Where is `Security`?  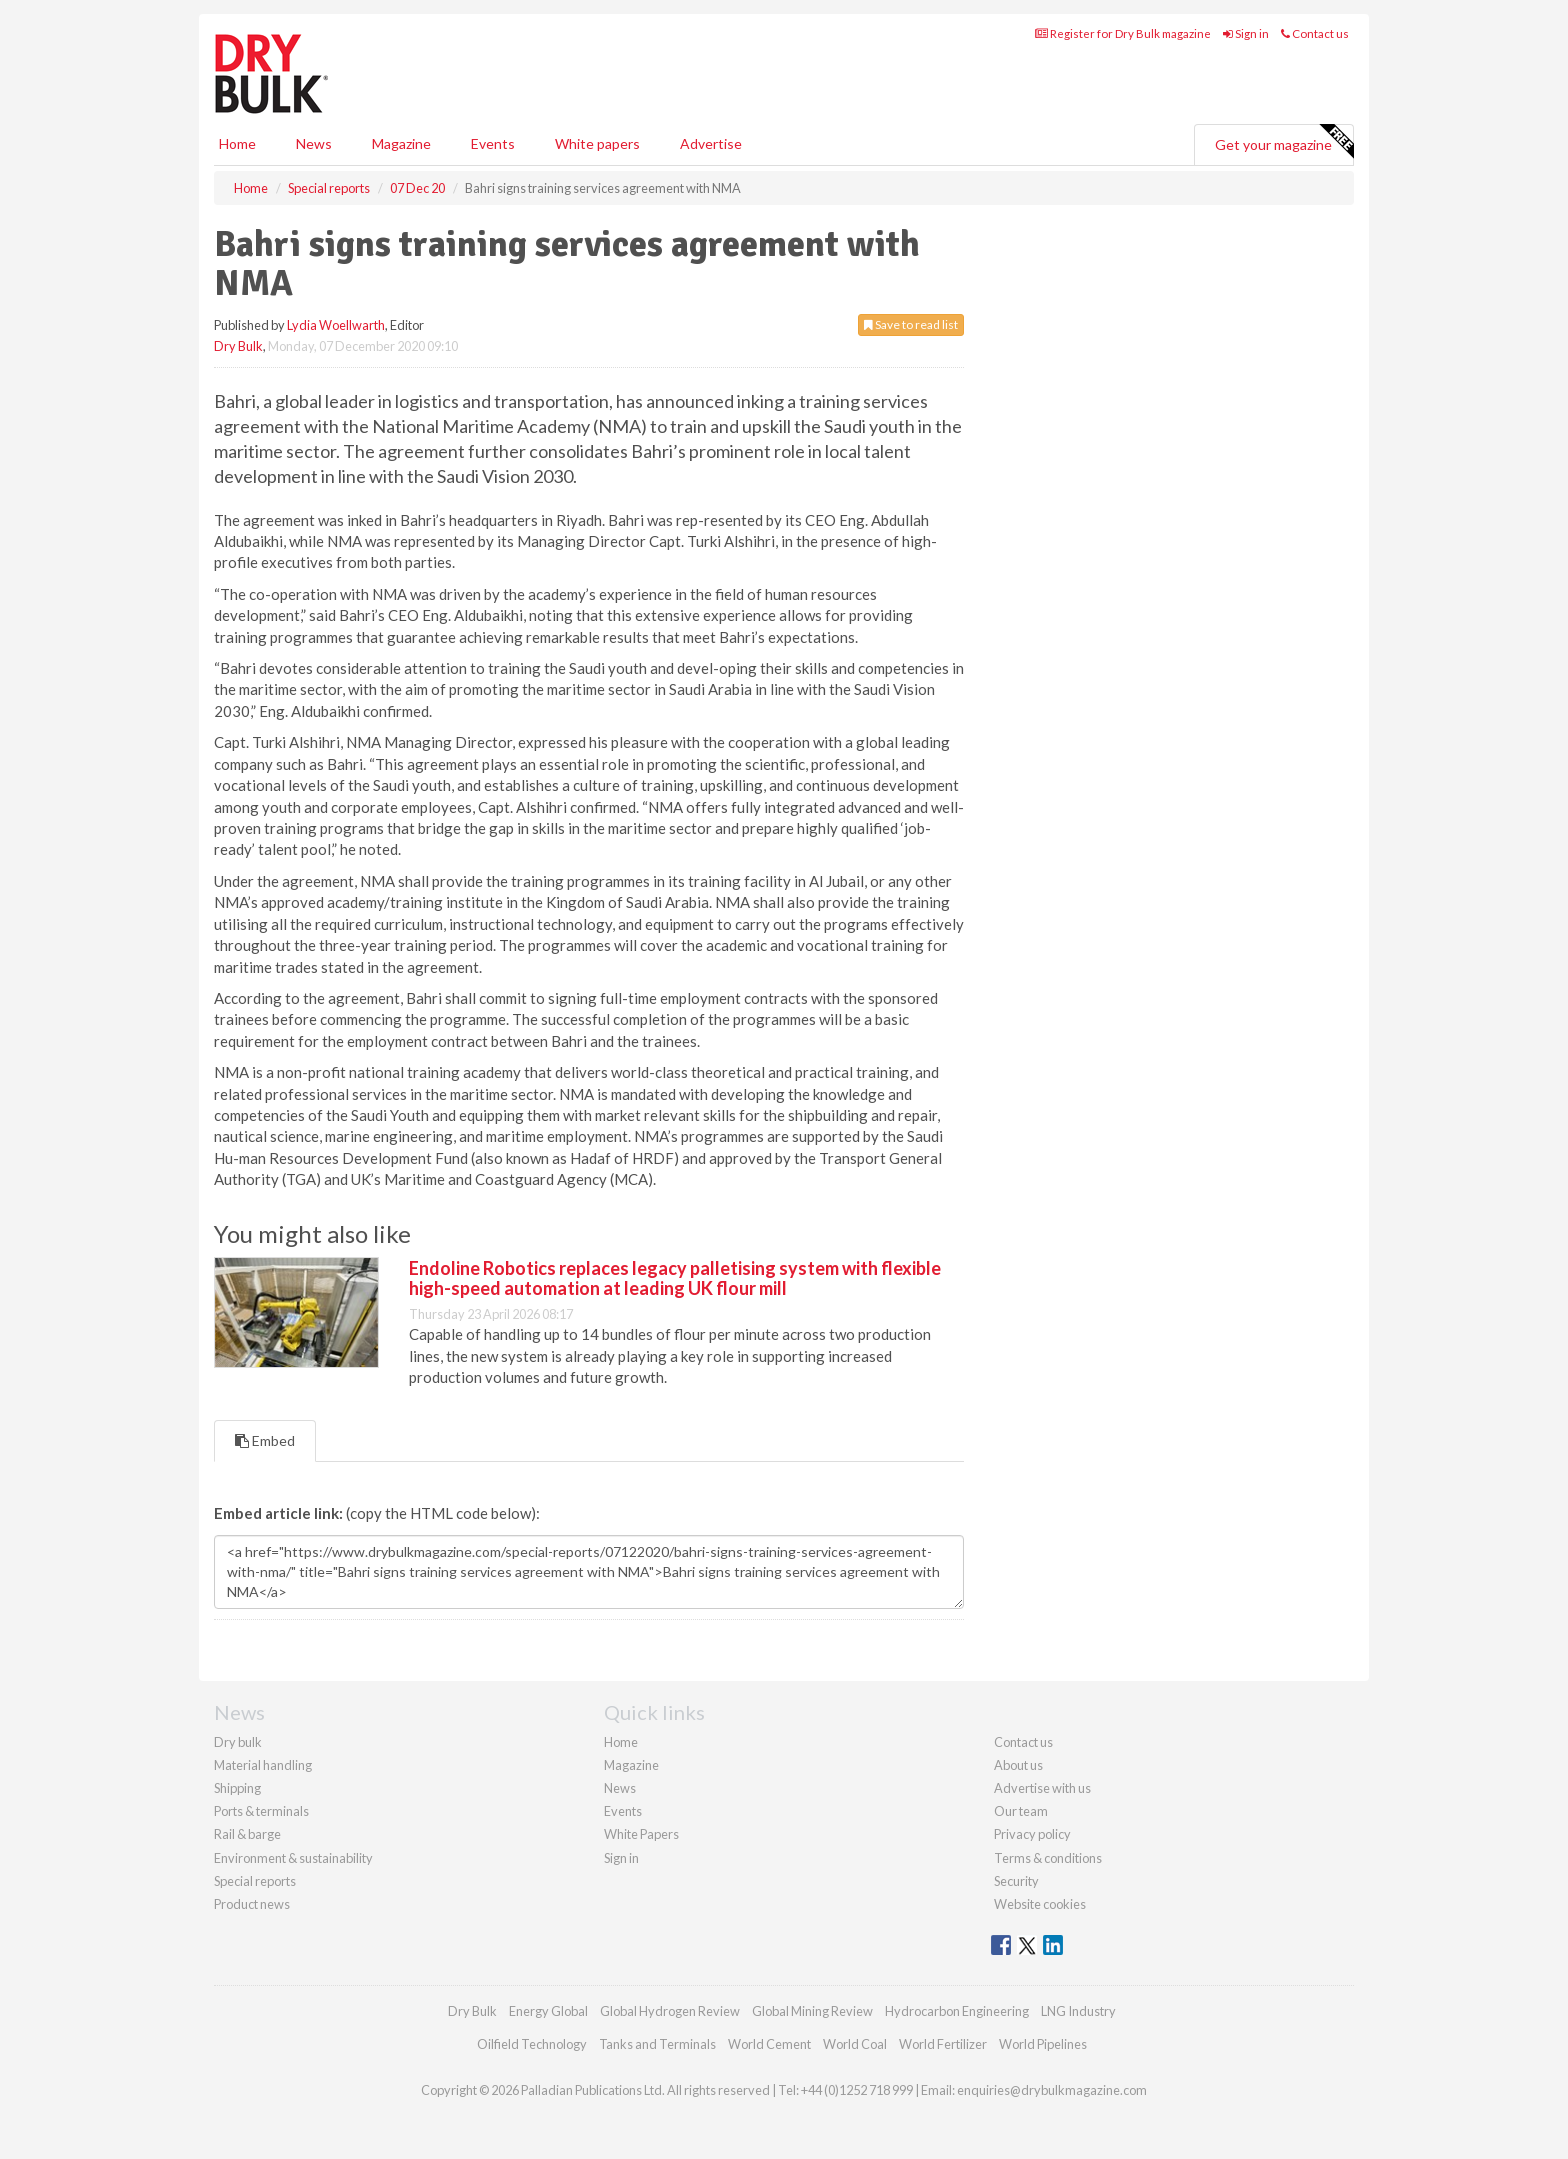
Security is located at coordinates (1016, 1881).